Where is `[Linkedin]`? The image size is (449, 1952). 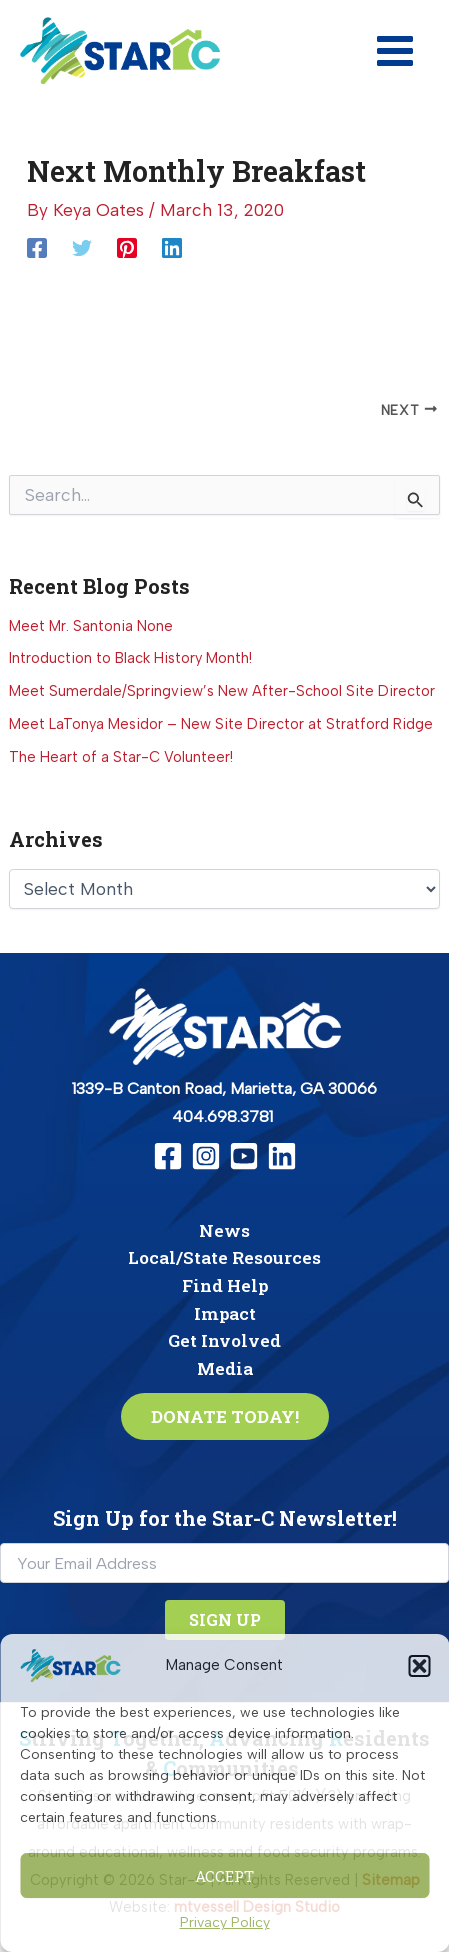
[Linkedin] is located at coordinates (172, 247).